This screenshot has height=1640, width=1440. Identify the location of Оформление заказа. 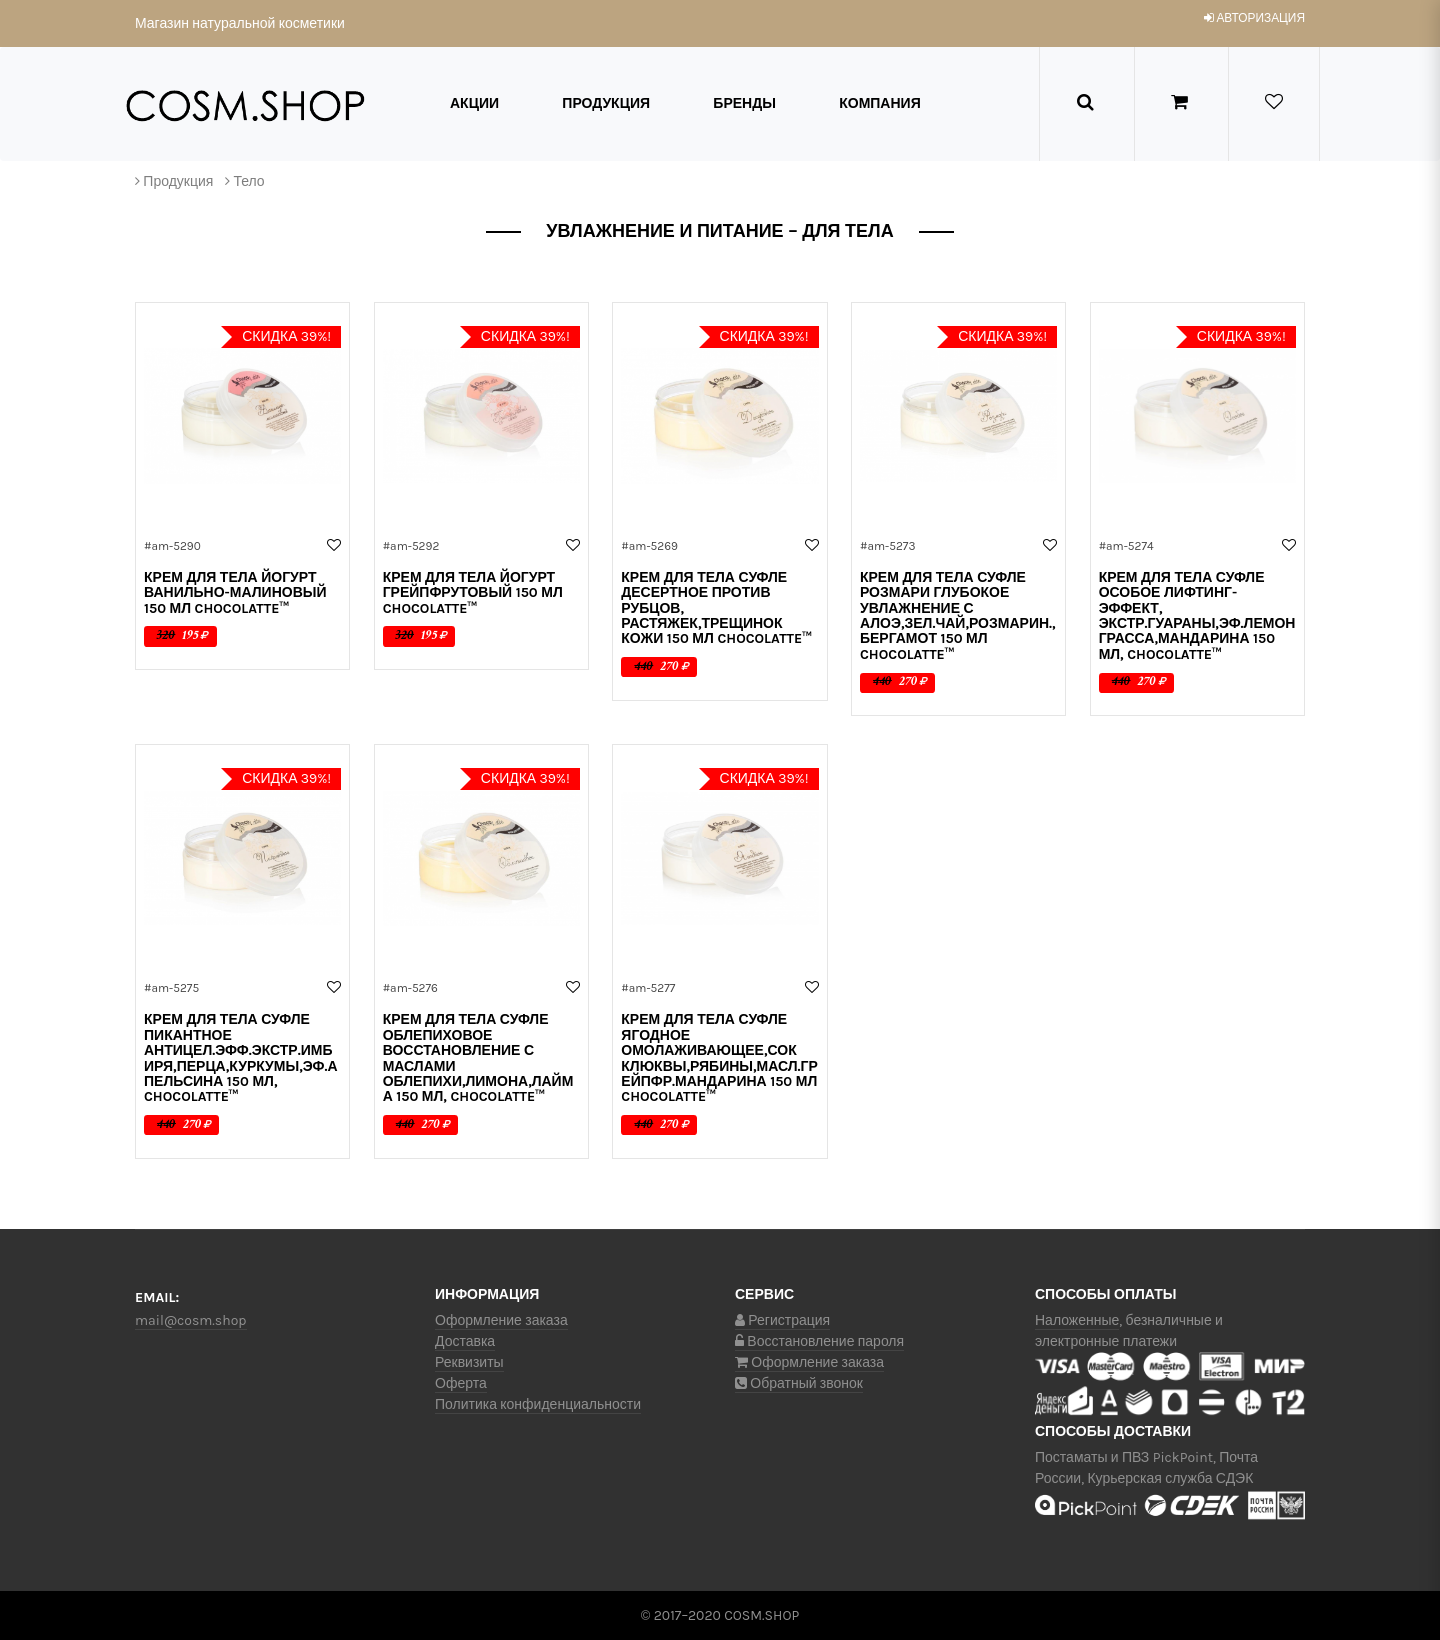
(501, 1320).